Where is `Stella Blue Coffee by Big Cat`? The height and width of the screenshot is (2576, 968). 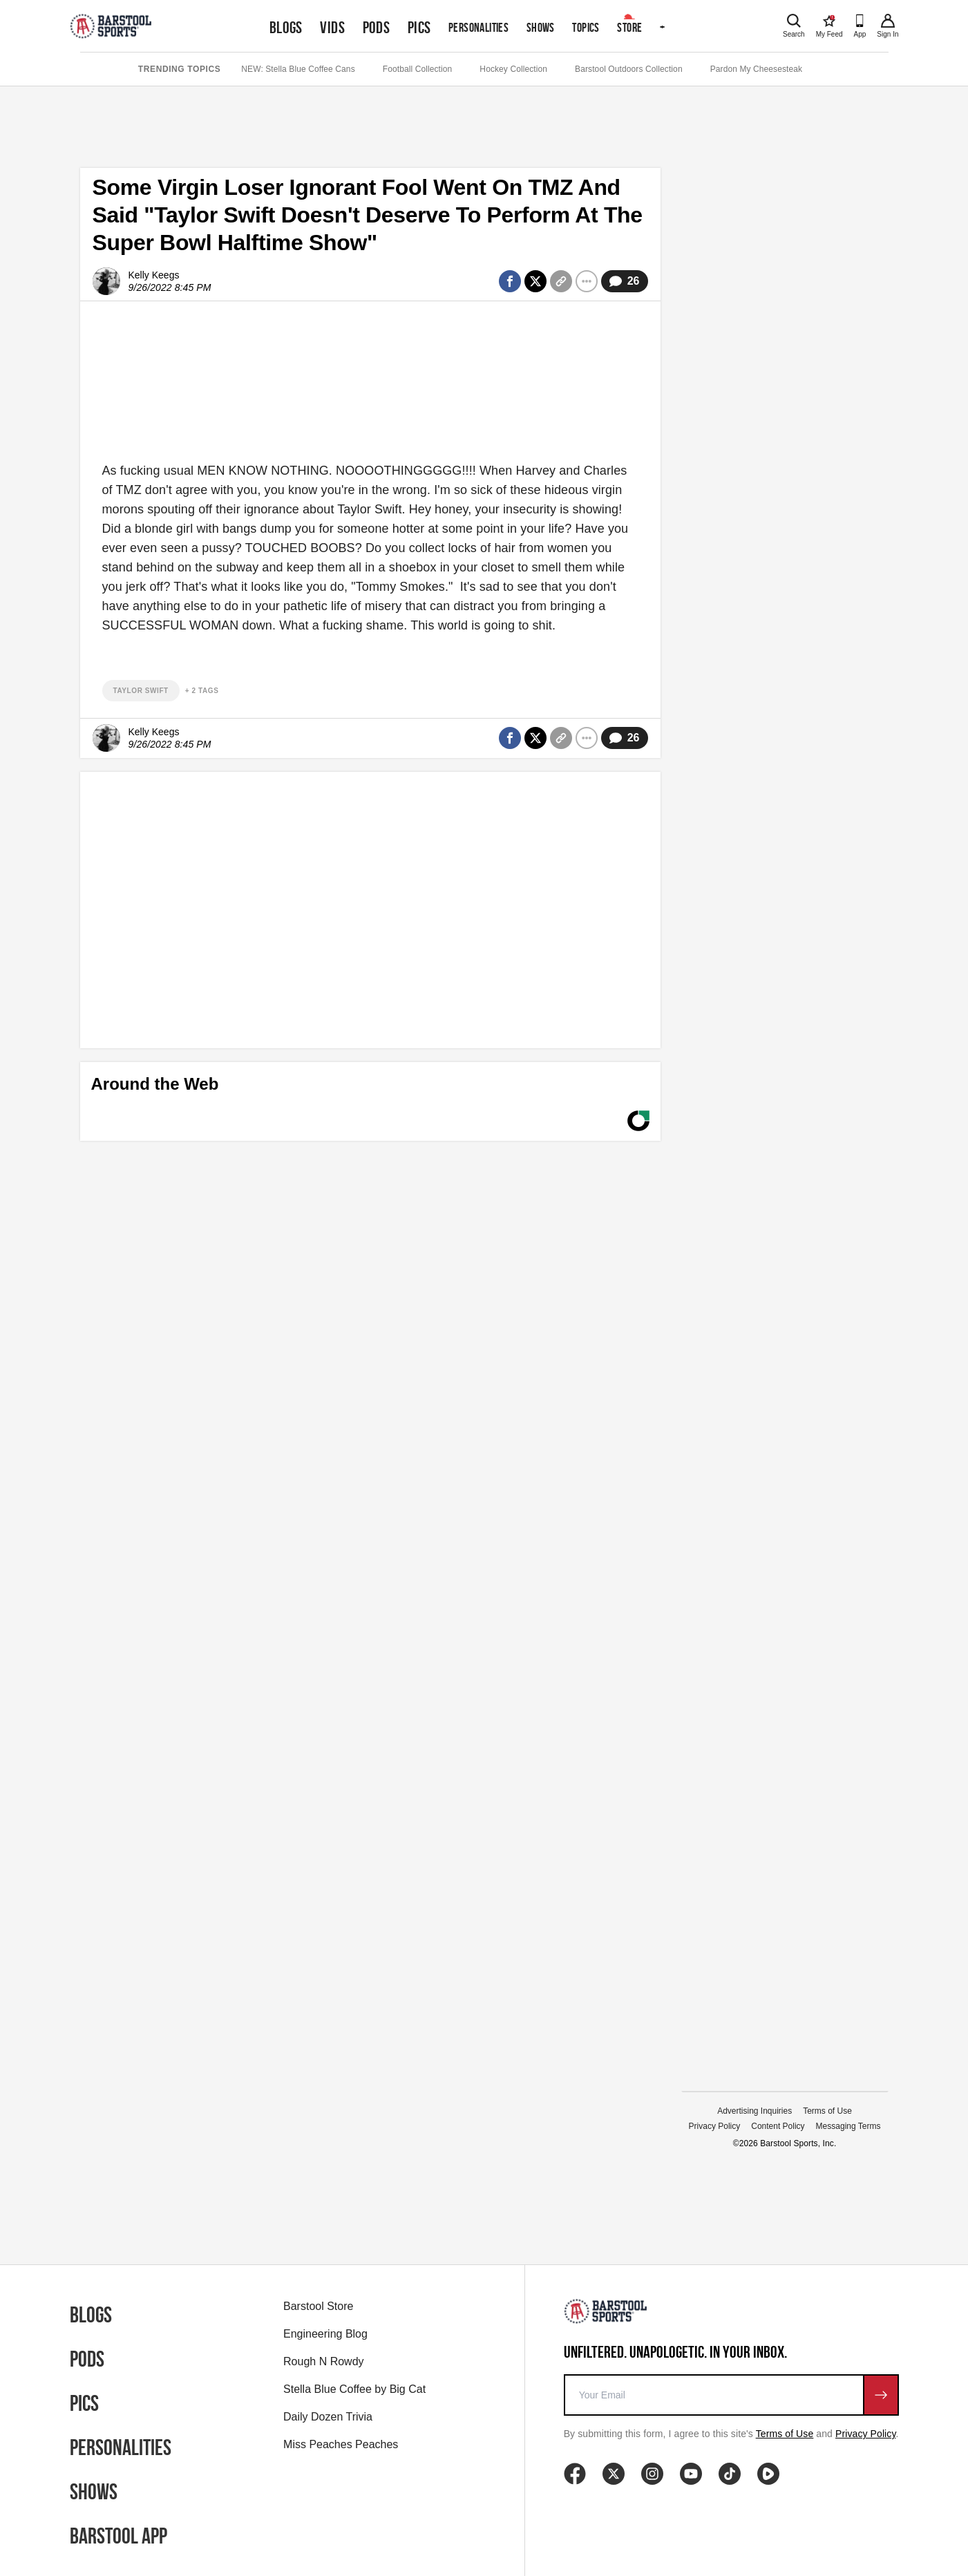
Stella Blue Coffee by Big Cat is located at coordinates (354, 2389).